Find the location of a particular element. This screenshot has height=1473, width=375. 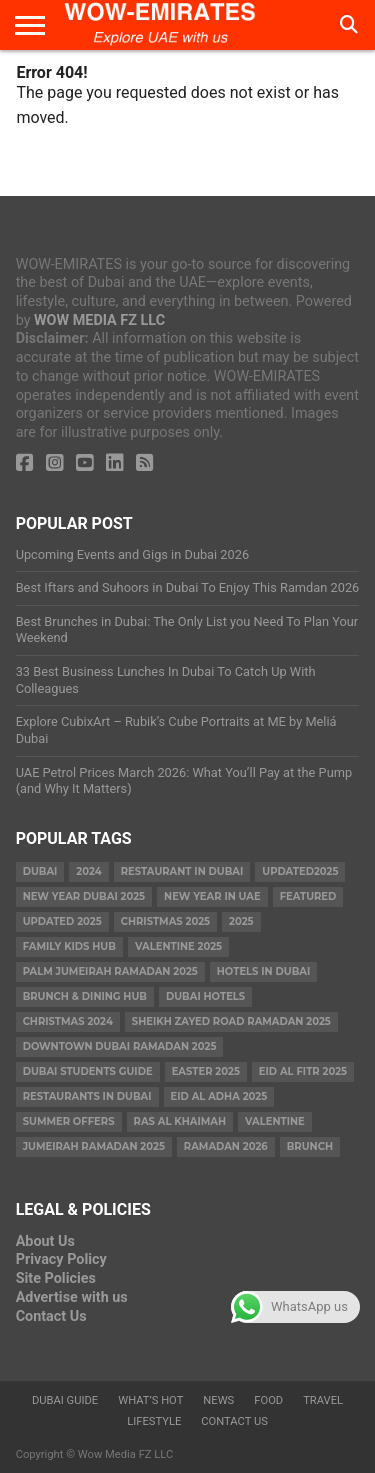

christmas 2024 is located at coordinates (68, 1021).